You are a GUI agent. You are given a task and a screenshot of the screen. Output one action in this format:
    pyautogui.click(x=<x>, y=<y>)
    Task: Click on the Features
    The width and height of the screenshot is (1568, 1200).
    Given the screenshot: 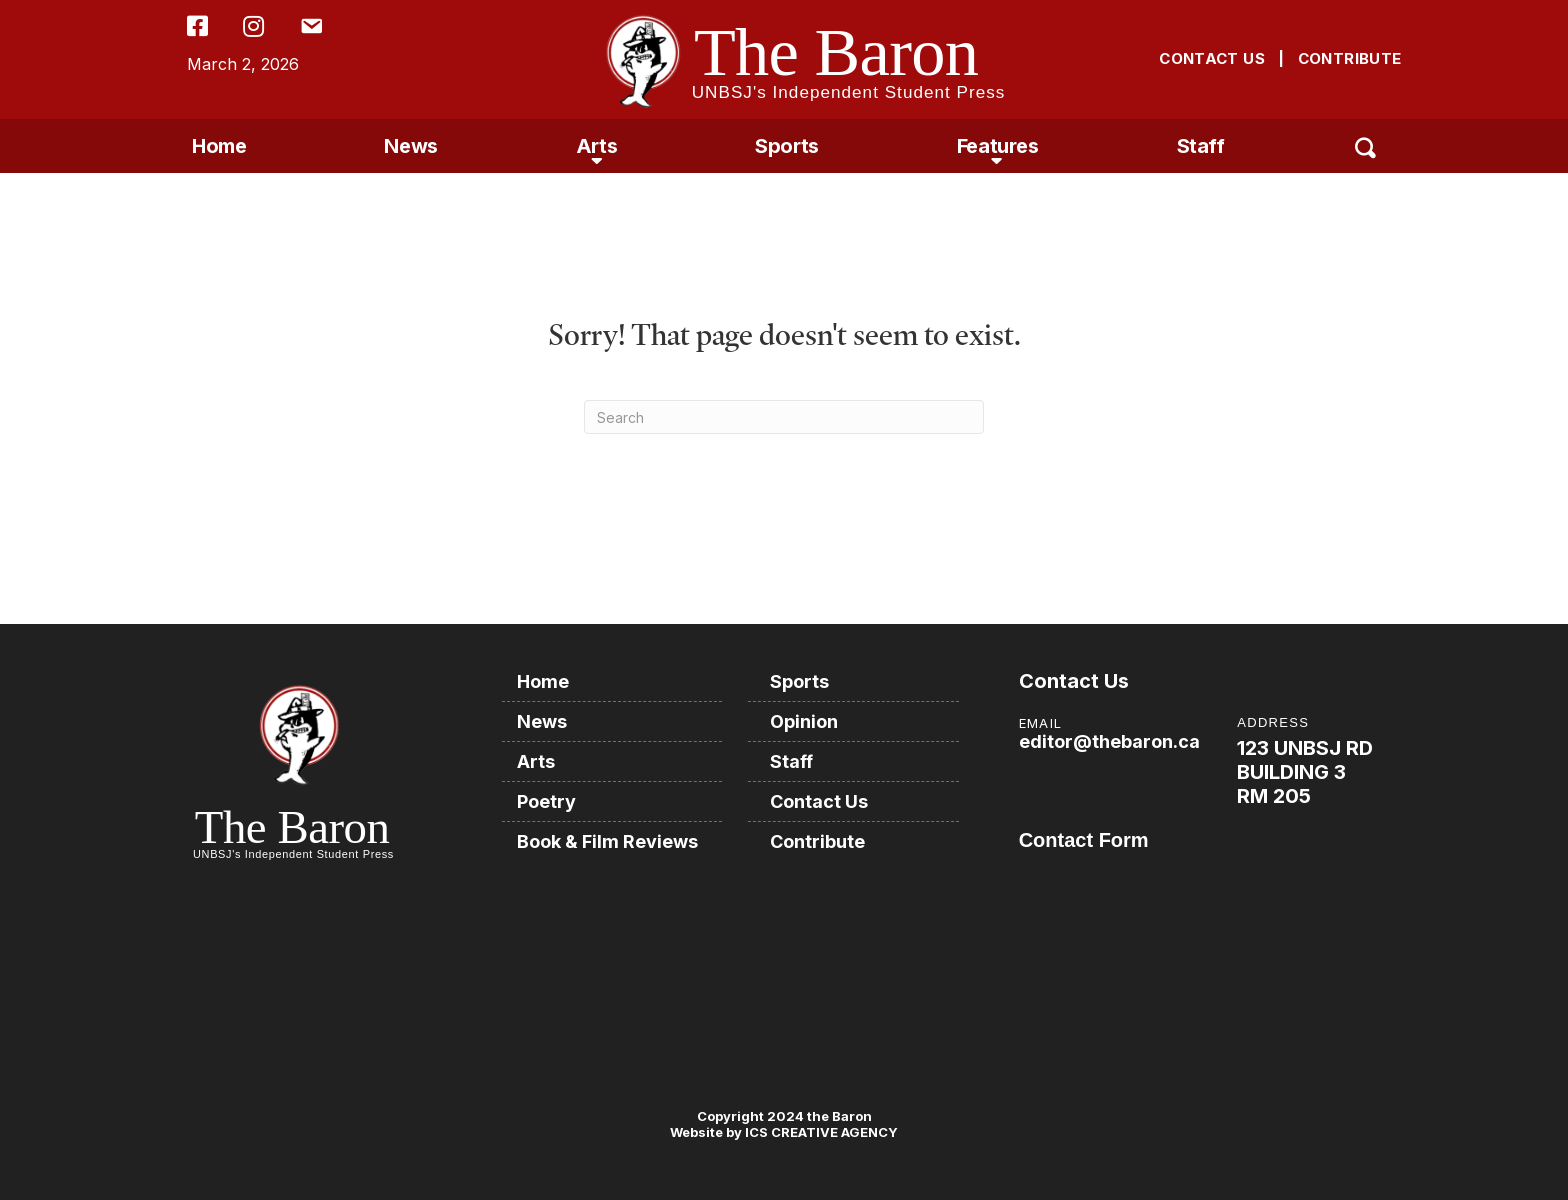 What is the action you would take?
    pyautogui.click(x=998, y=146)
    